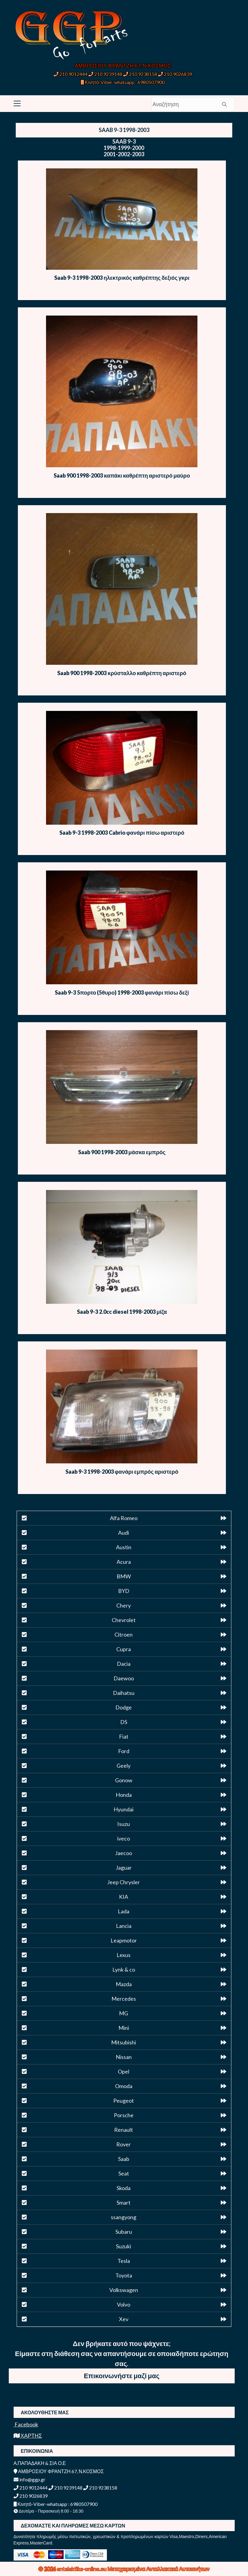 The width and height of the screenshot is (248, 2576). What do you see at coordinates (124, 1984) in the screenshot?
I see `Mazda` at bounding box center [124, 1984].